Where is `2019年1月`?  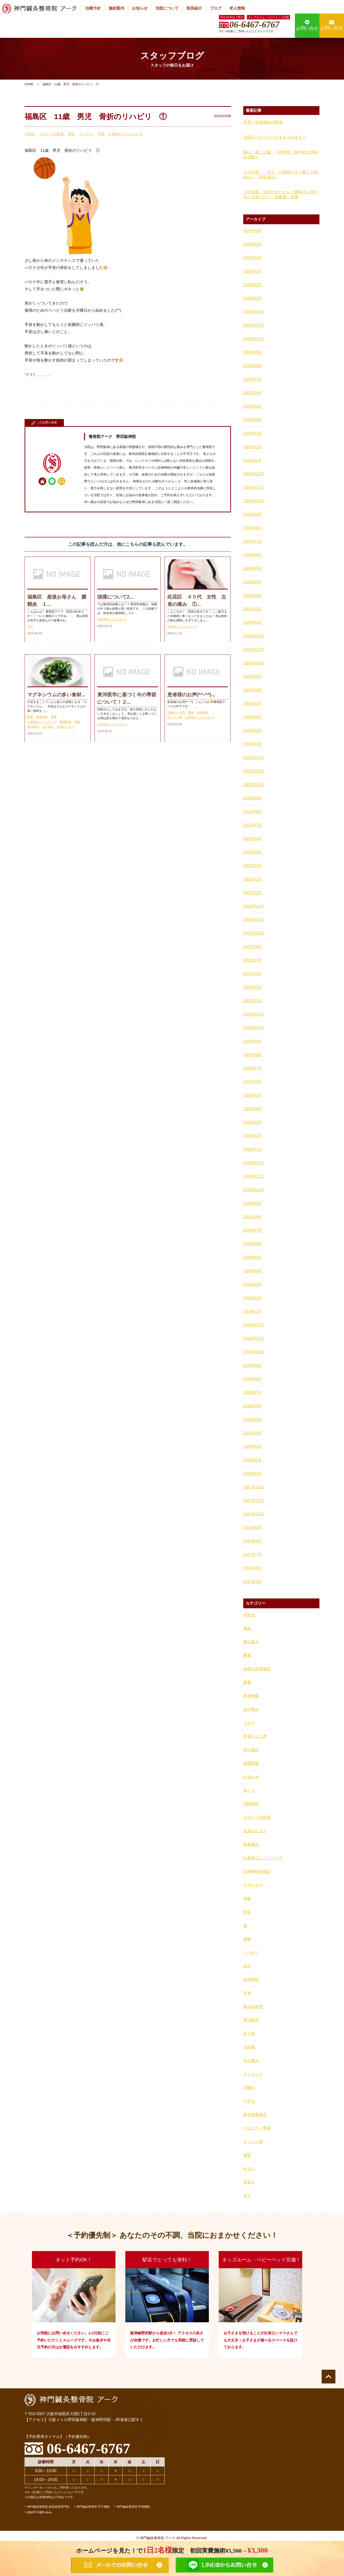 2019年1月 is located at coordinates (252, 1311).